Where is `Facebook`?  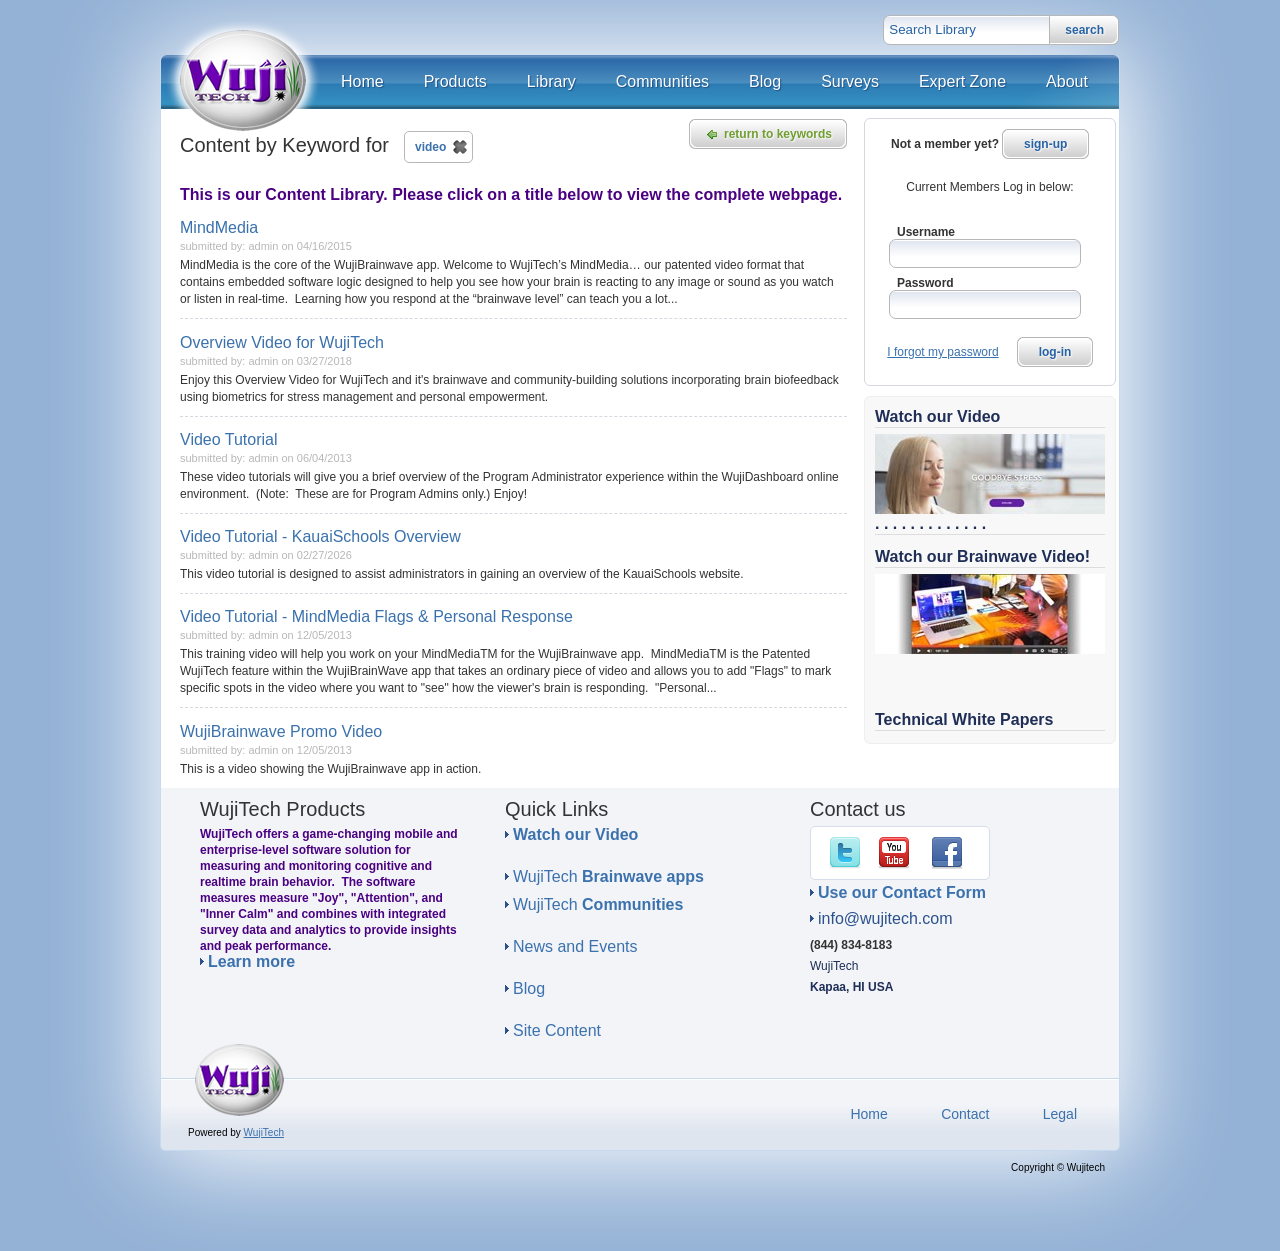
Facebook is located at coordinates (951, 853).